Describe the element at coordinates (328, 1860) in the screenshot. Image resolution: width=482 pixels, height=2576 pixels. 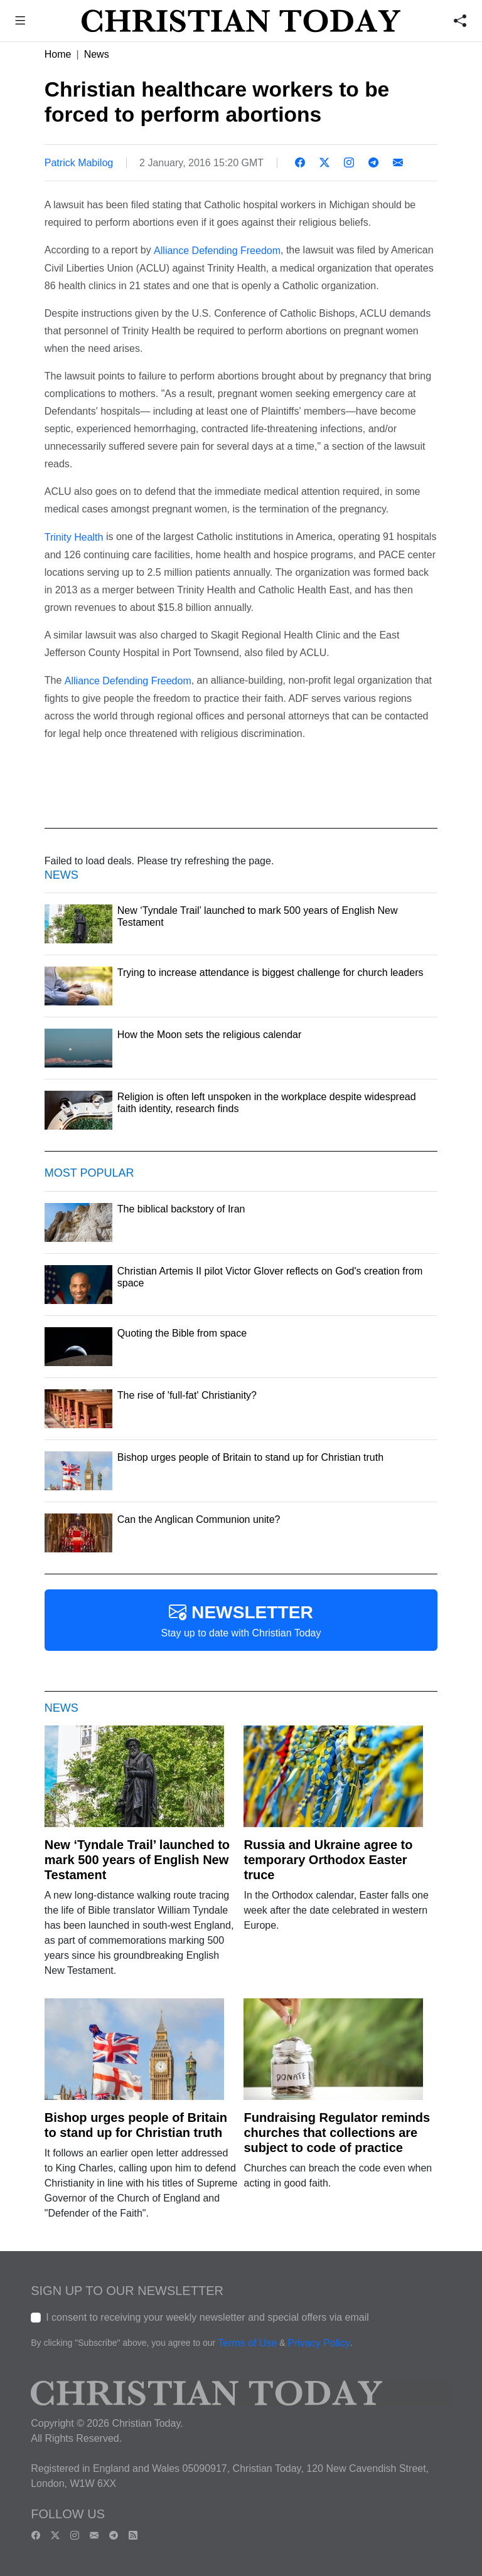
I see `Russia and Ukraine agree to temporary Orthodox Easter truce` at that location.